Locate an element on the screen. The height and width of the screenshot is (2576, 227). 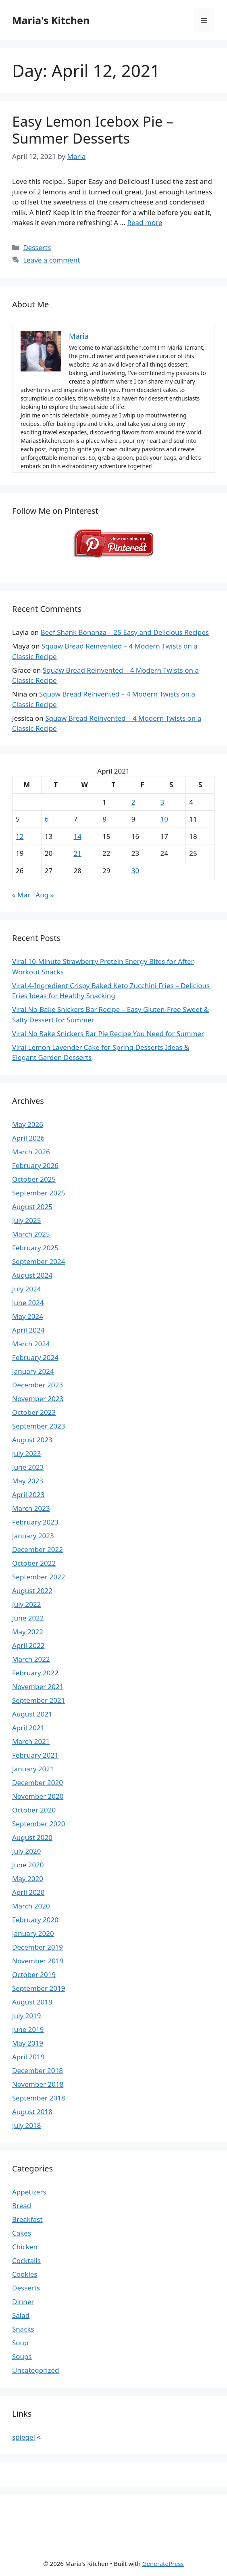
November 2023 is located at coordinates (37, 1398).